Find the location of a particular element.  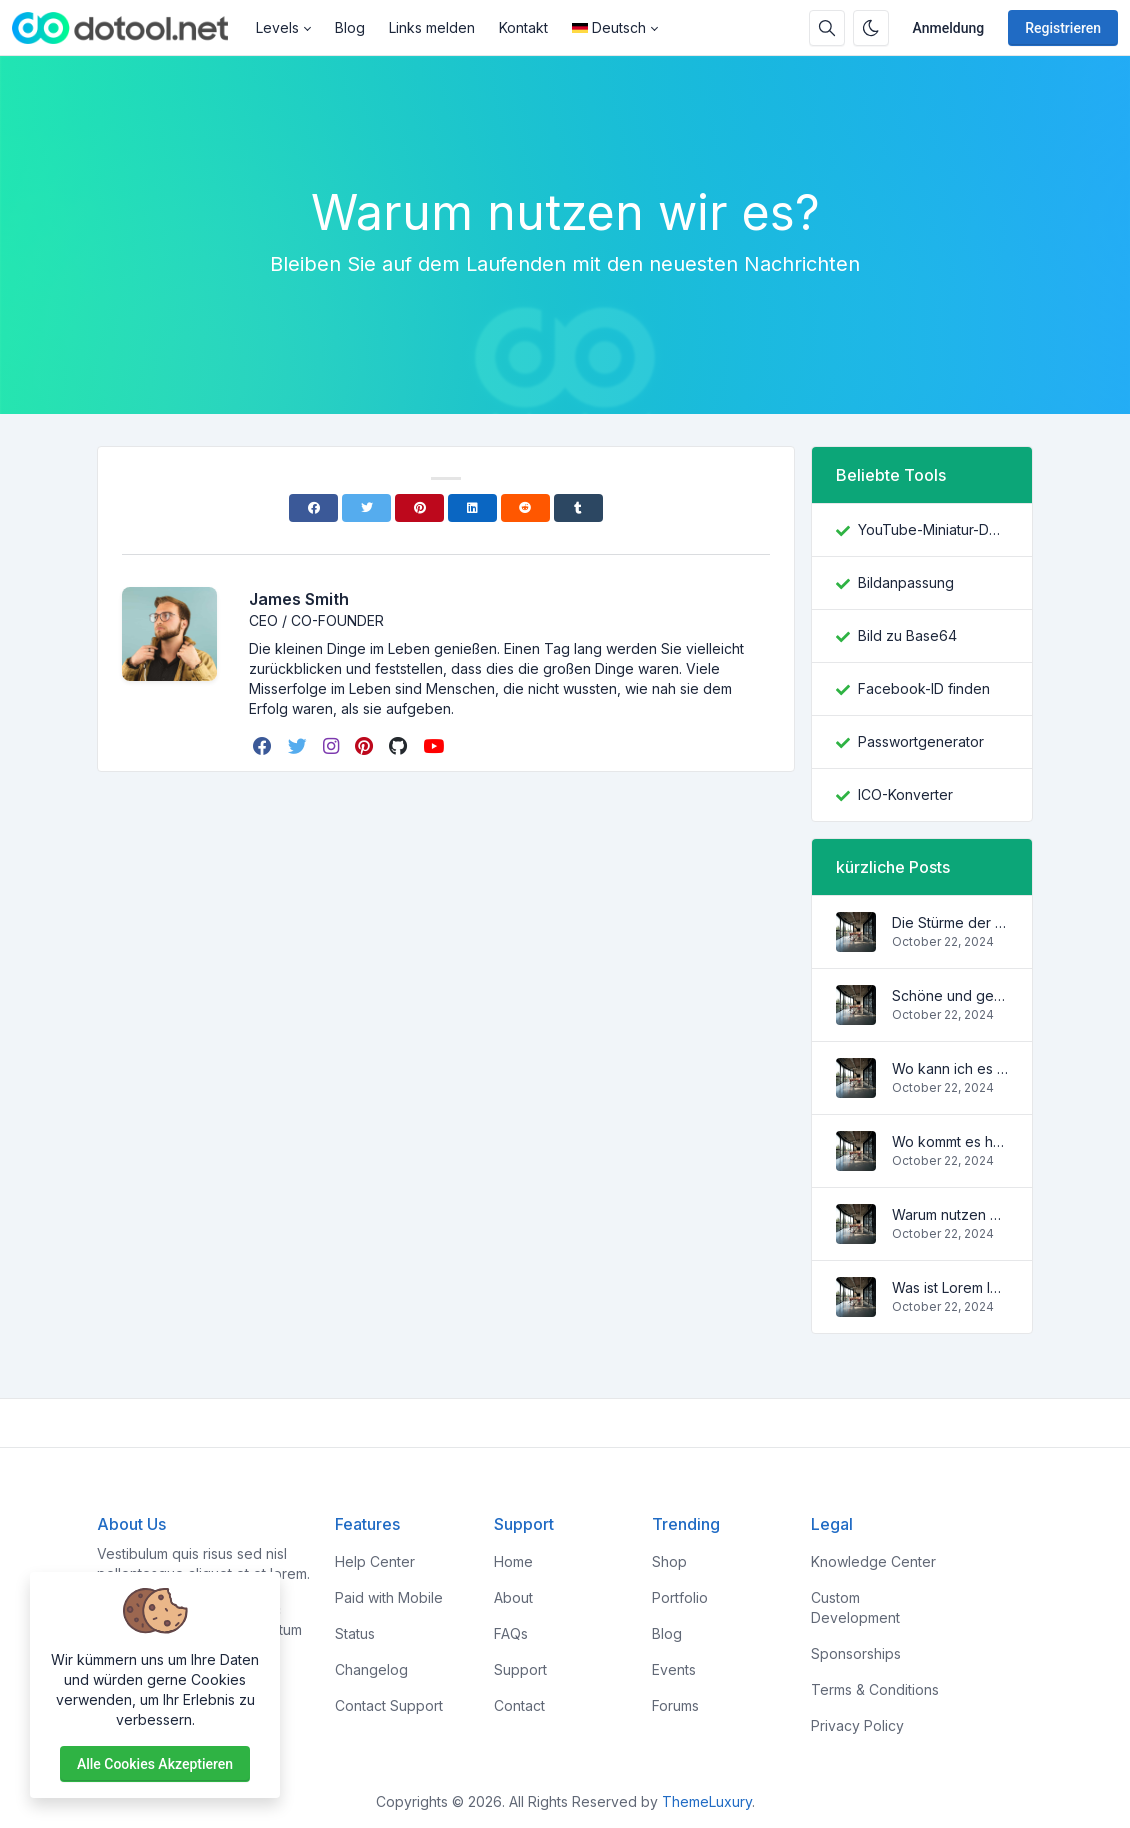

[Pinterest] is located at coordinates (419, 508).